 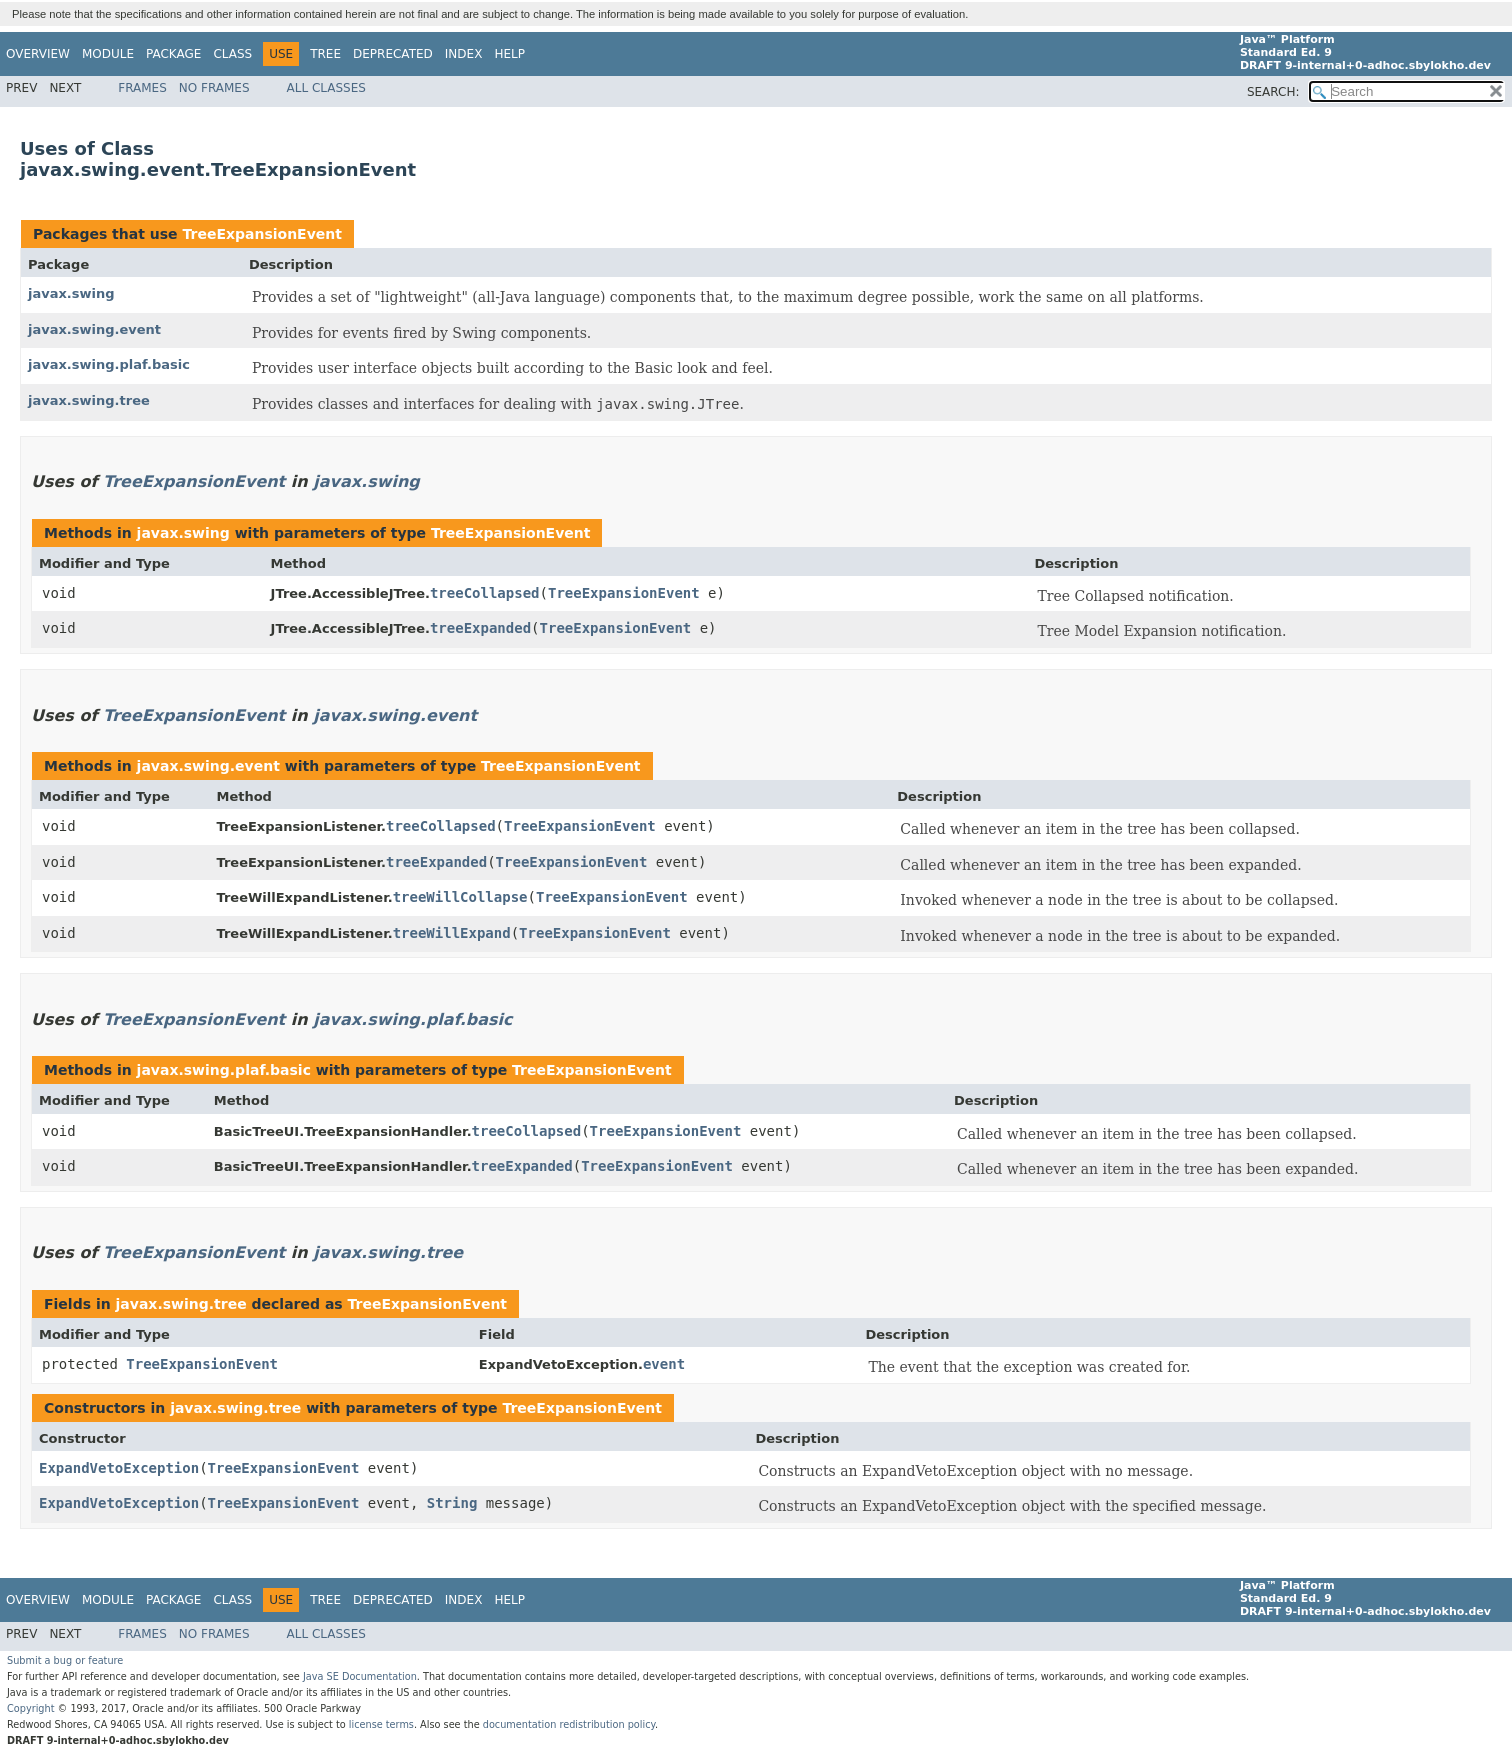 I want to click on Class, so click(x=232, y=54).